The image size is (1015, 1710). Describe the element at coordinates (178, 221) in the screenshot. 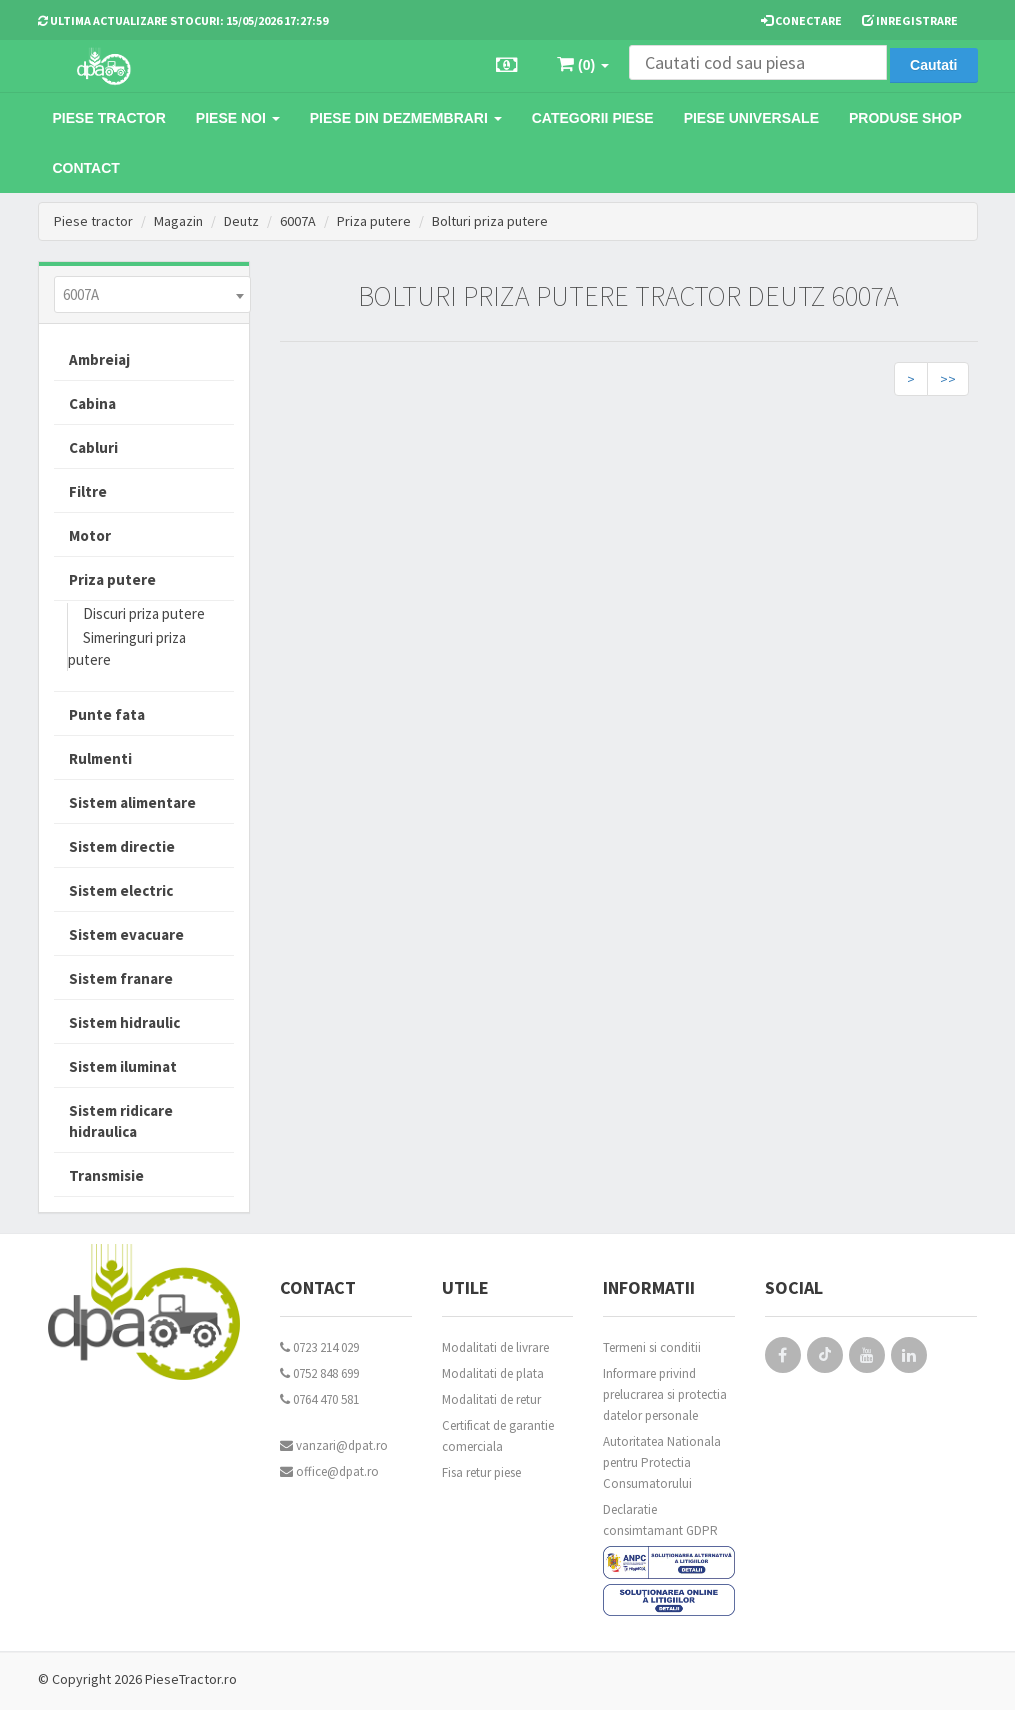

I see `Magazin` at that location.